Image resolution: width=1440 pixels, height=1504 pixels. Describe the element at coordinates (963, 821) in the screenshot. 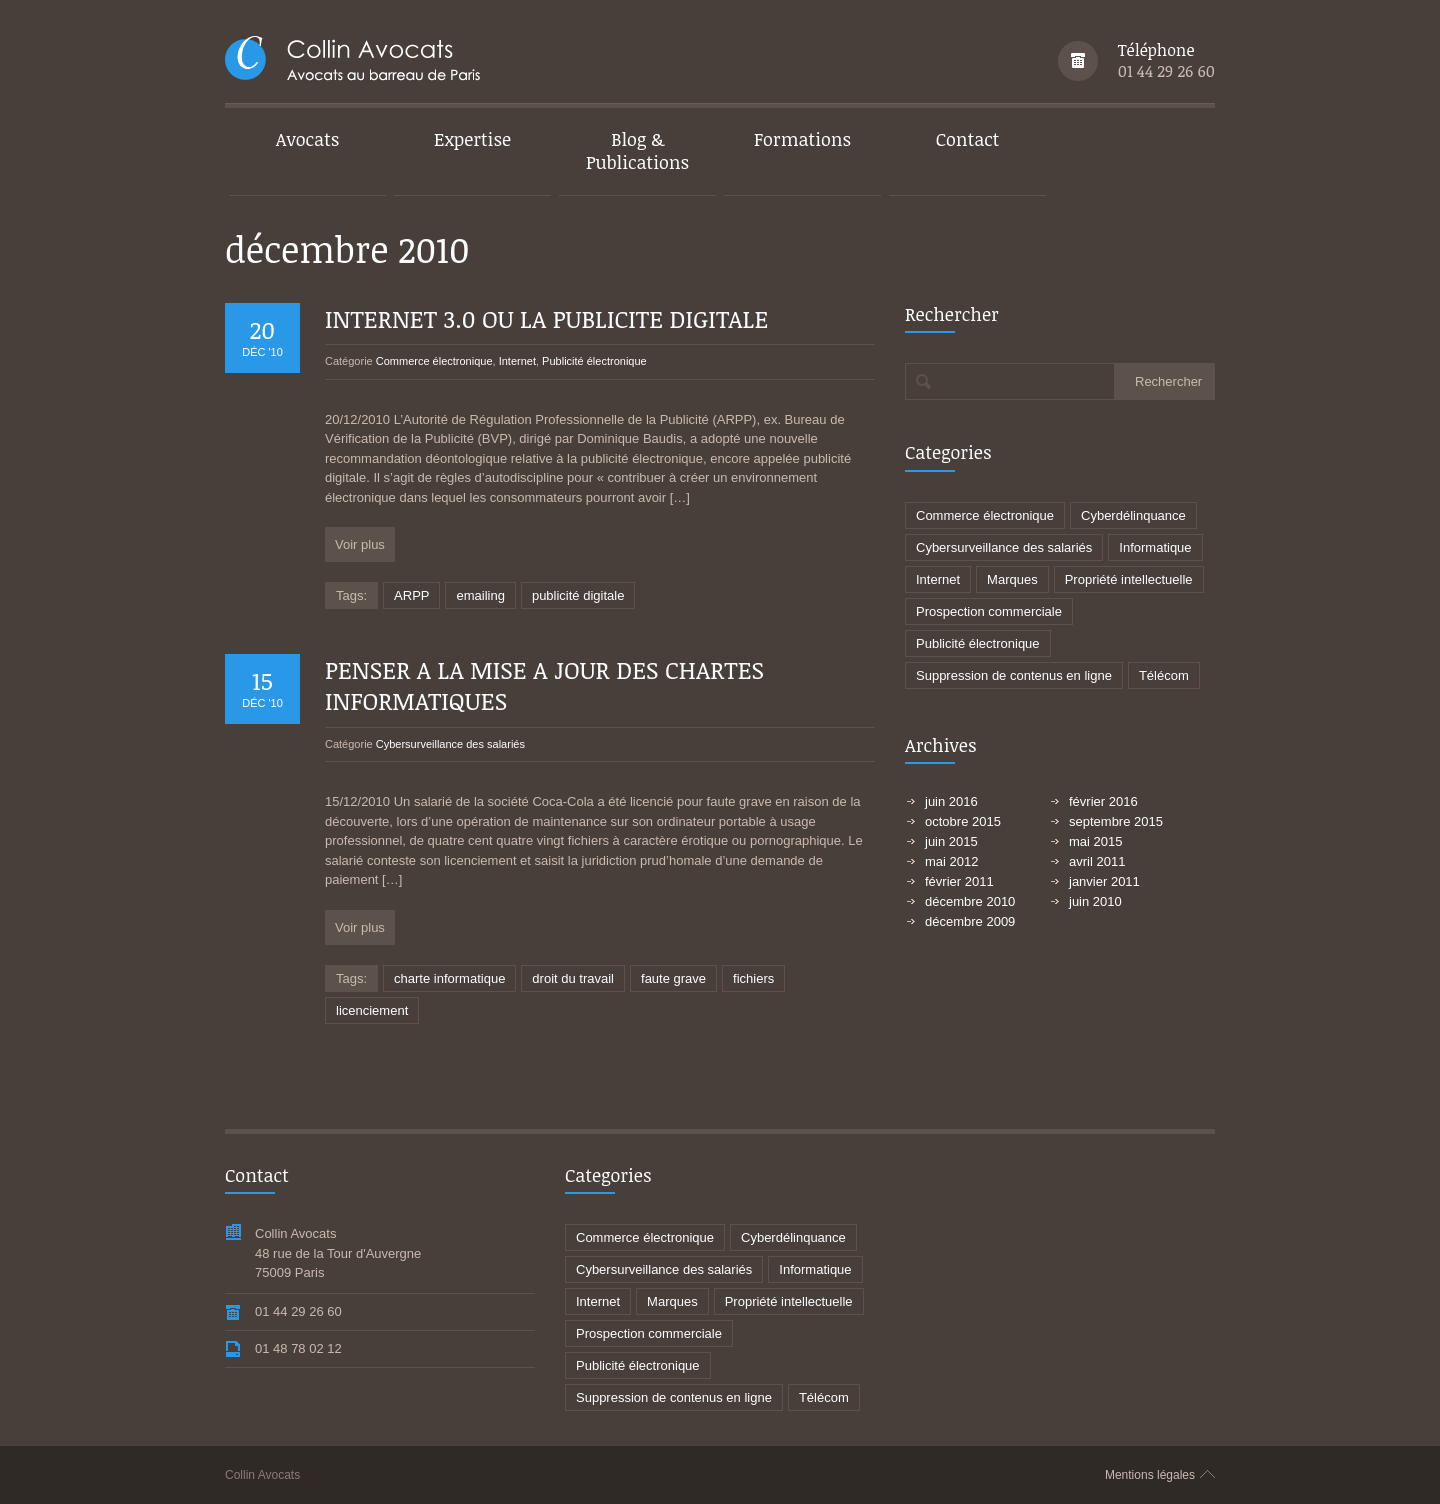

I see `octobre 2015` at that location.